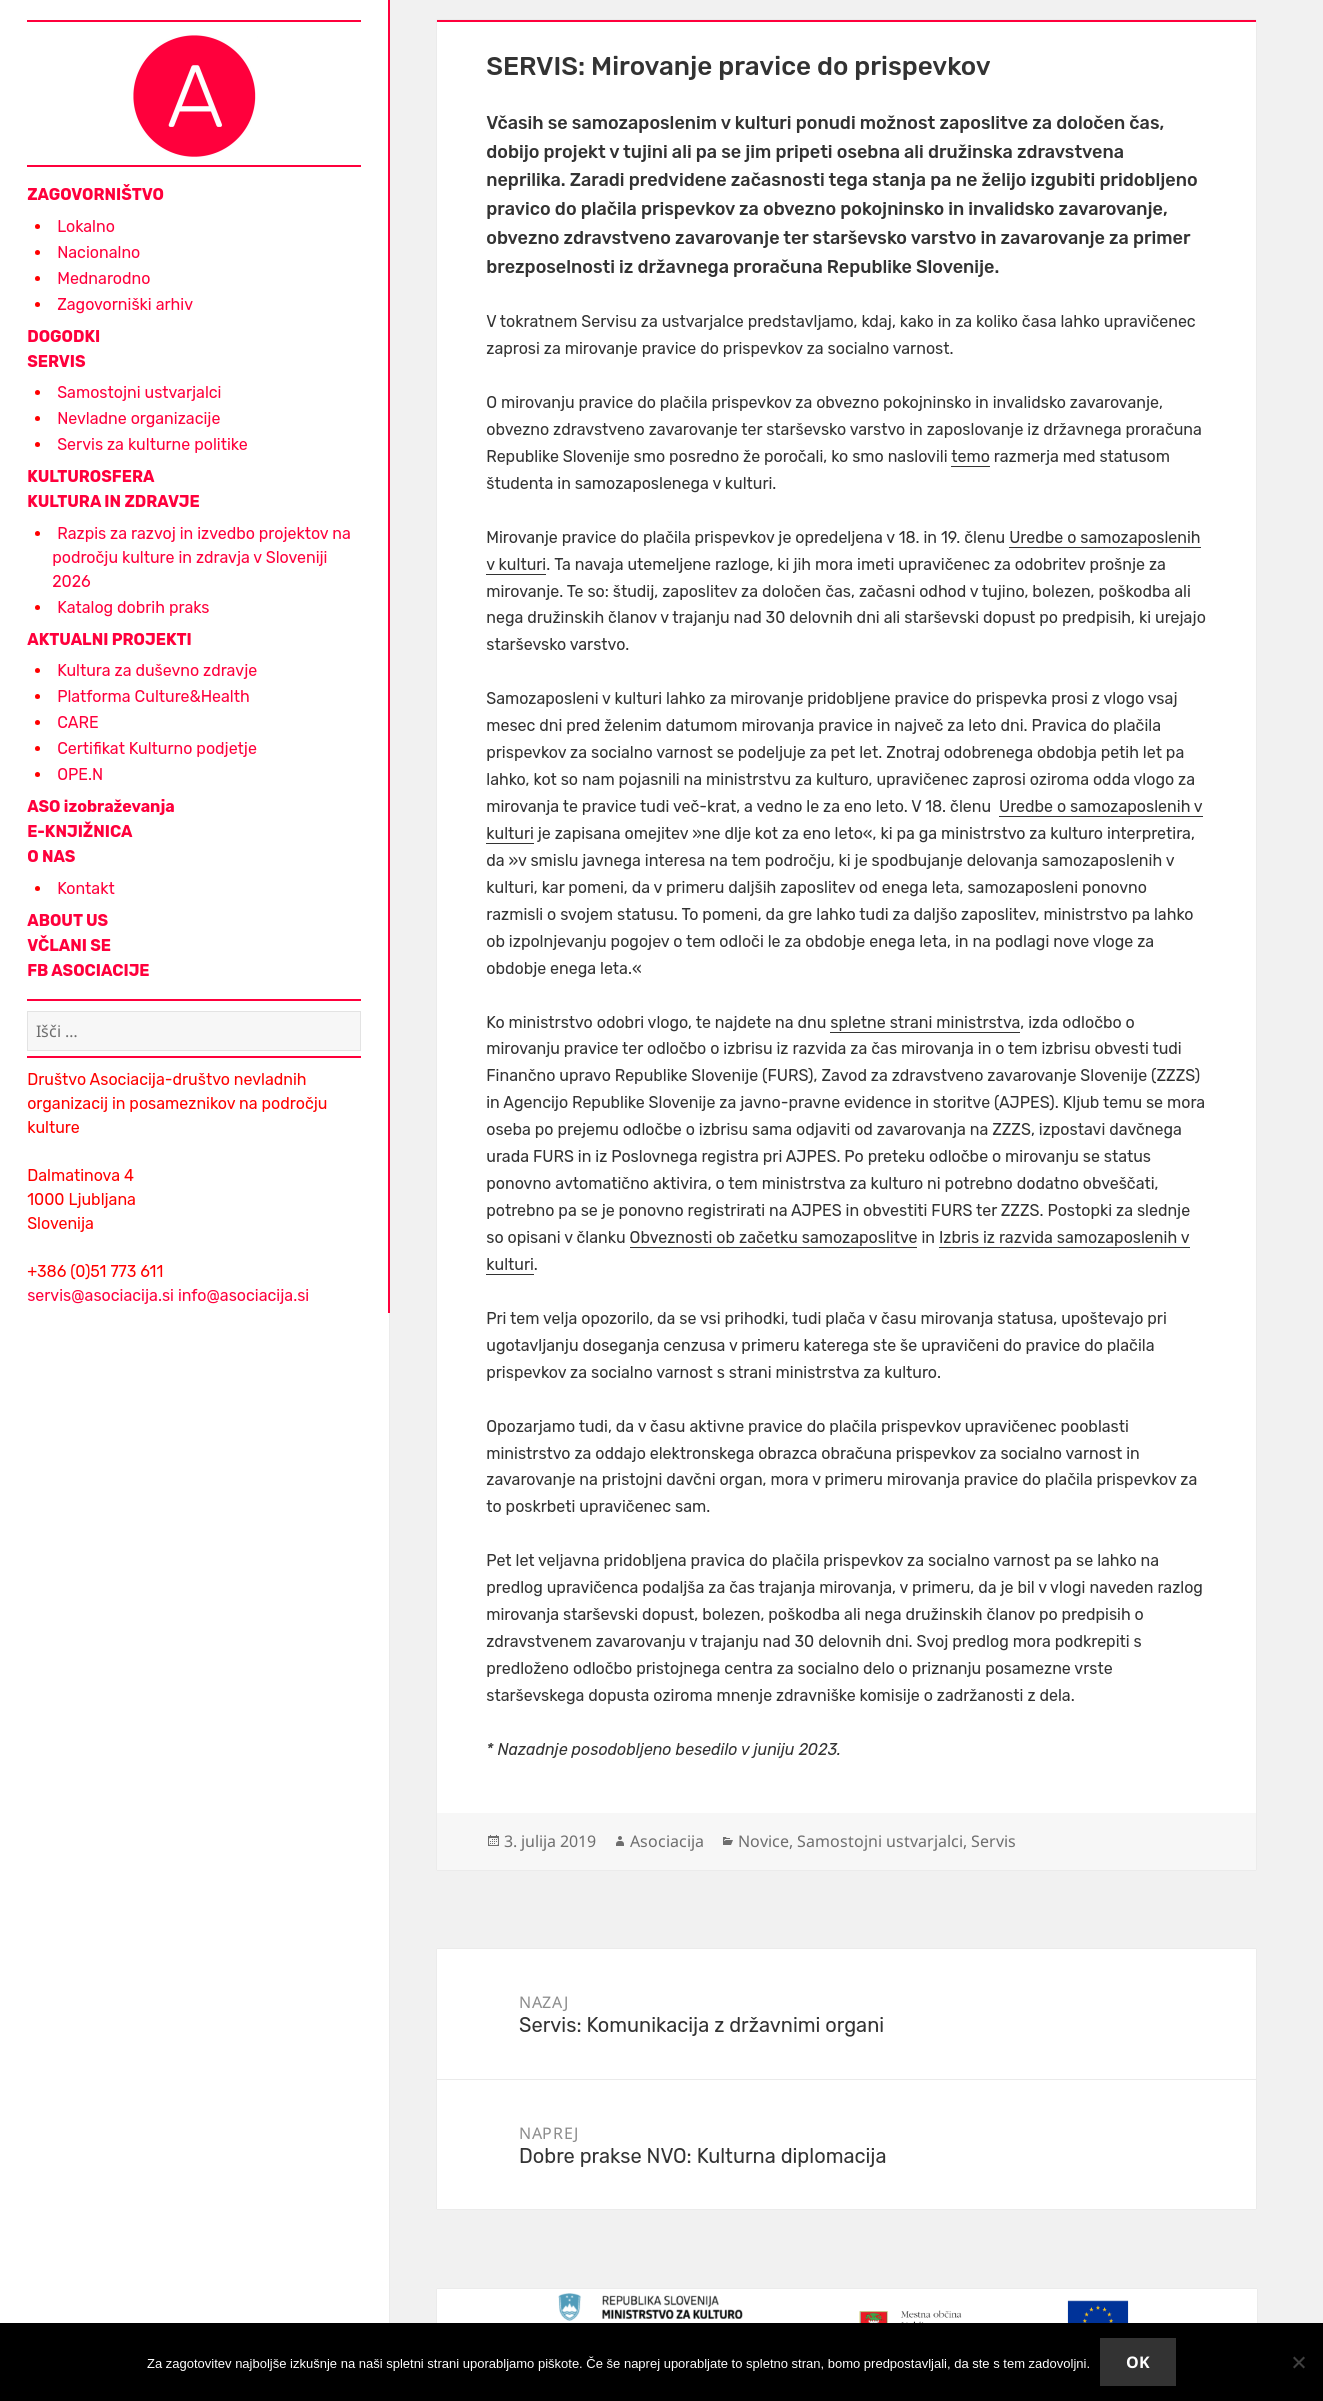 Image resolution: width=1323 pixels, height=2401 pixels. Describe the element at coordinates (98, 252) in the screenshot. I see `Nacionalno` at that location.